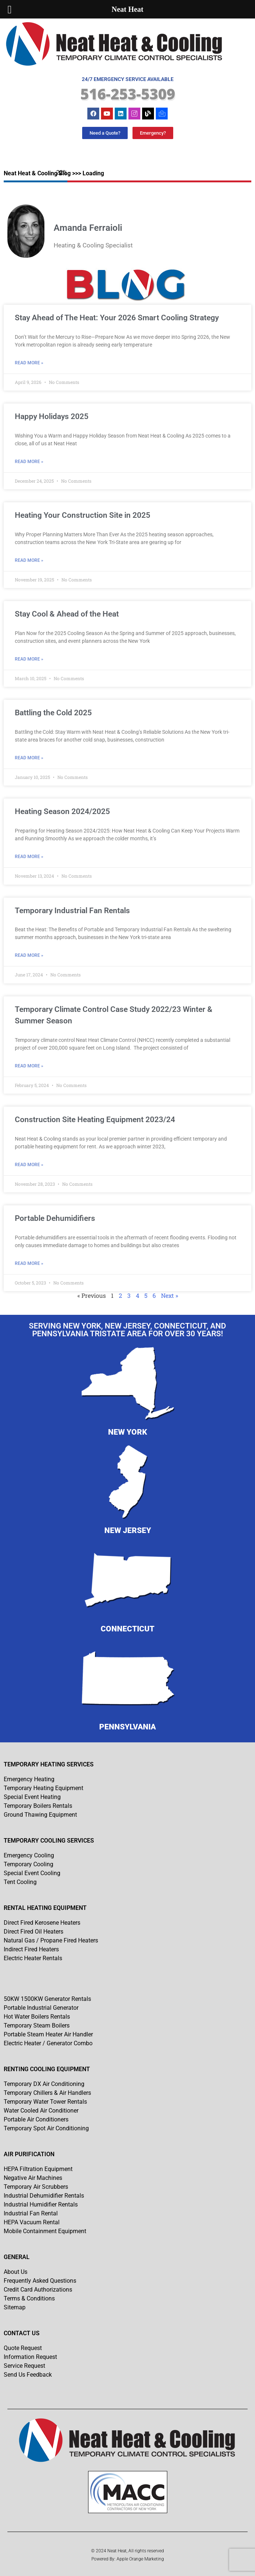  Describe the element at coordinates (38, 2168) in the screenshot. I see `HEPA Filtration Equipment` at that location.